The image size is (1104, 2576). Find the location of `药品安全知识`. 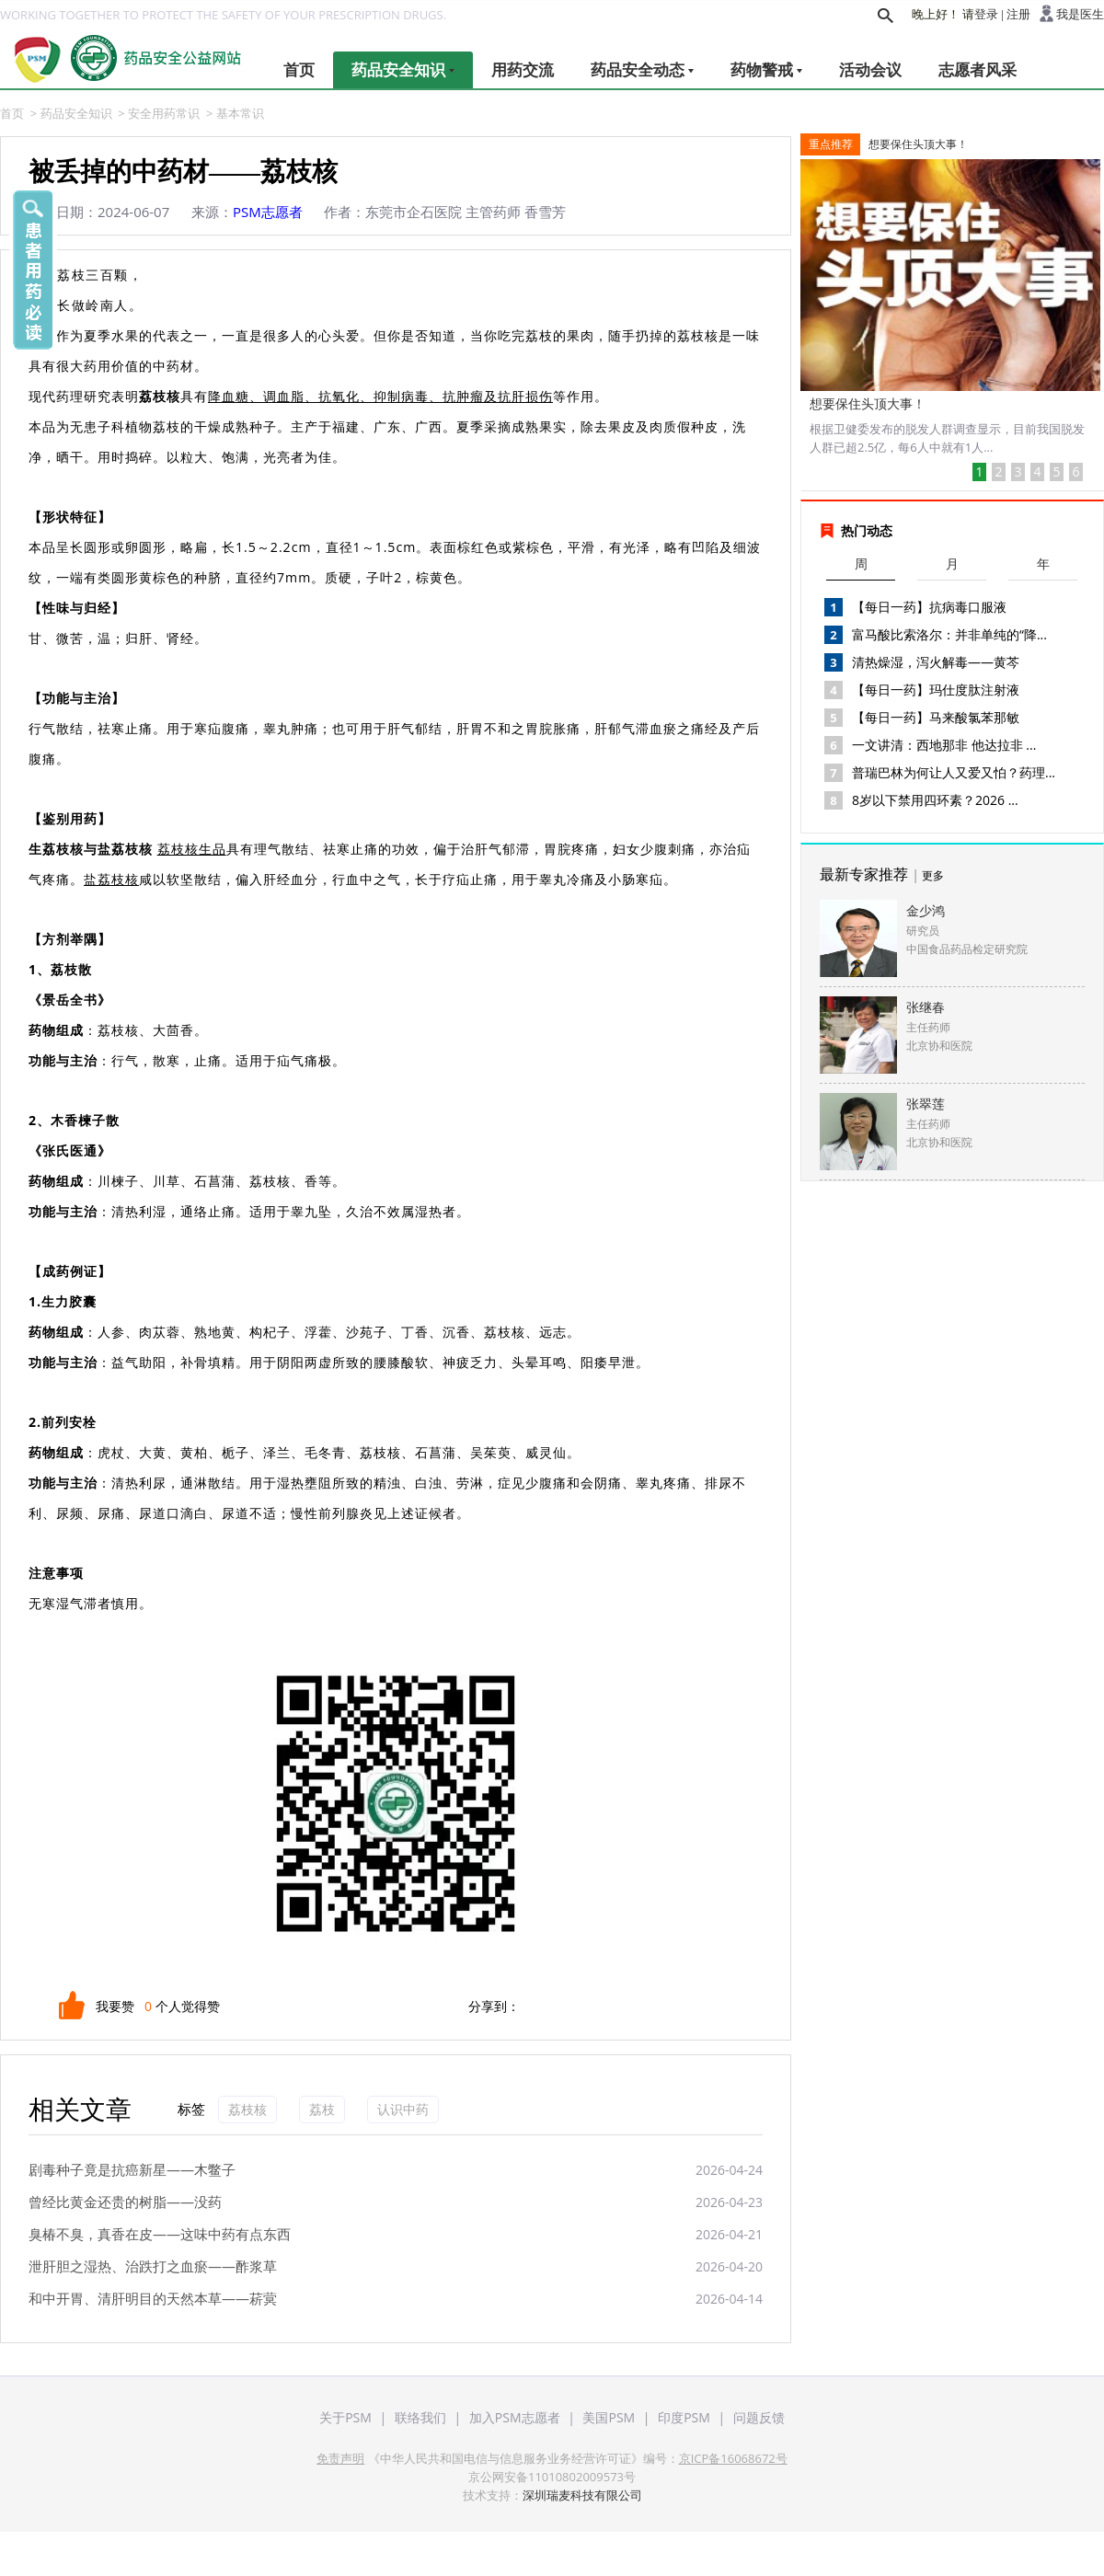

药品安全知识 is located at coordinates (402, 69).